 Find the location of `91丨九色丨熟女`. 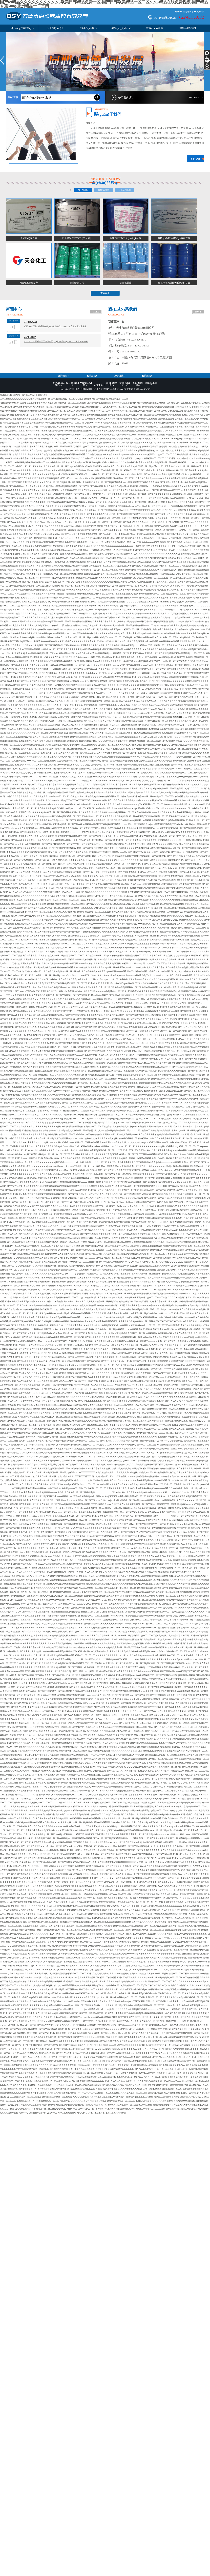

91丨九色丨熟女 is located at coordinates (200, 1918).